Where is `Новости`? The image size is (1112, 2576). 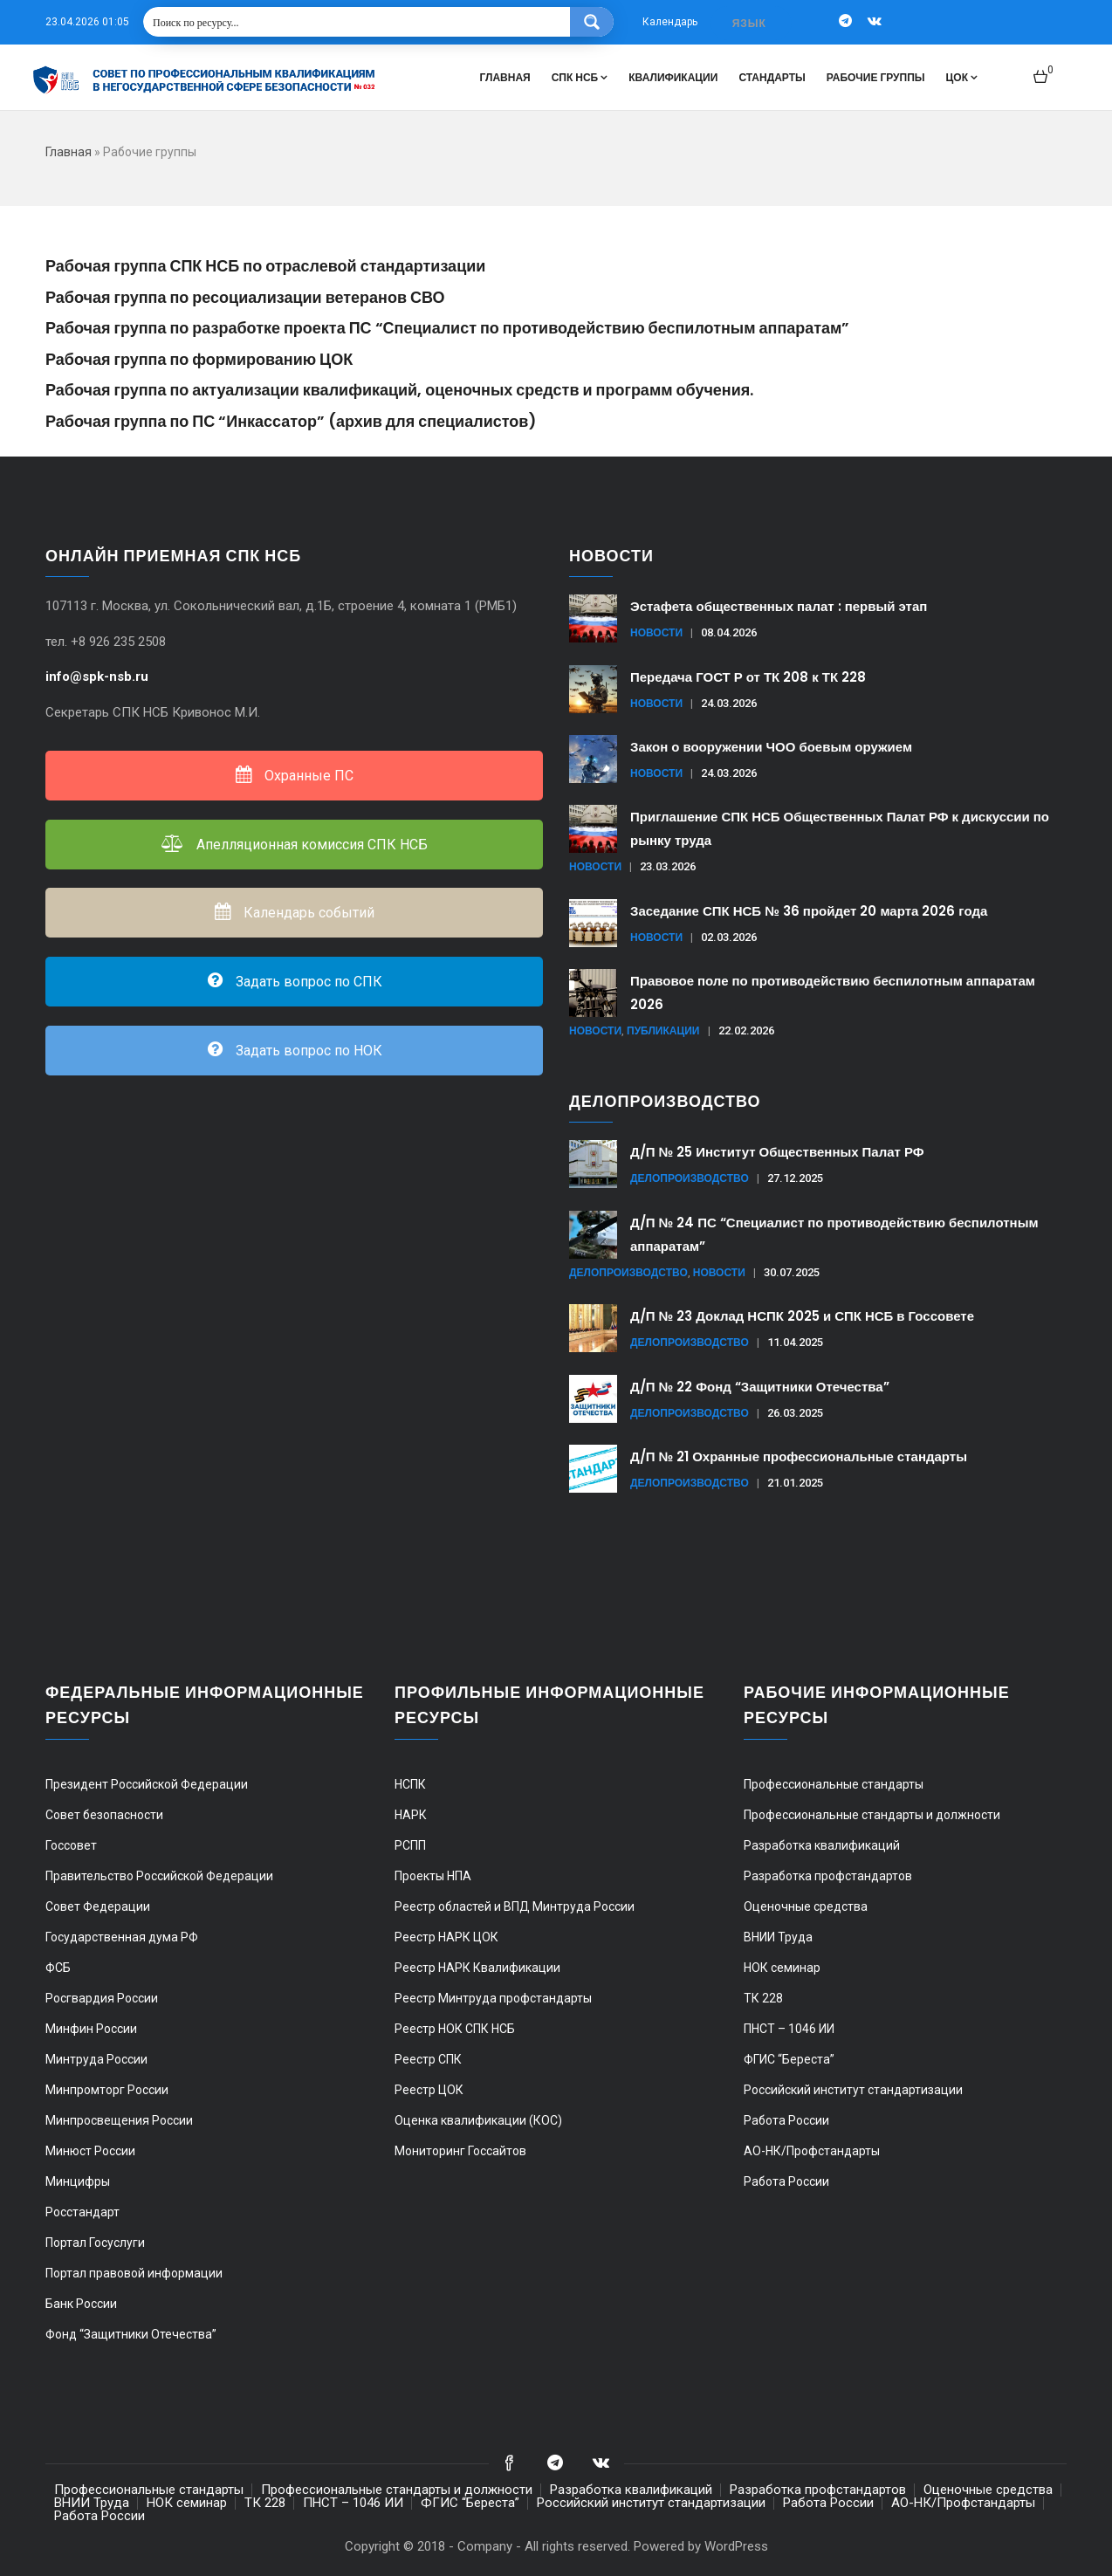
Новости is located at coordinates (656, 632).